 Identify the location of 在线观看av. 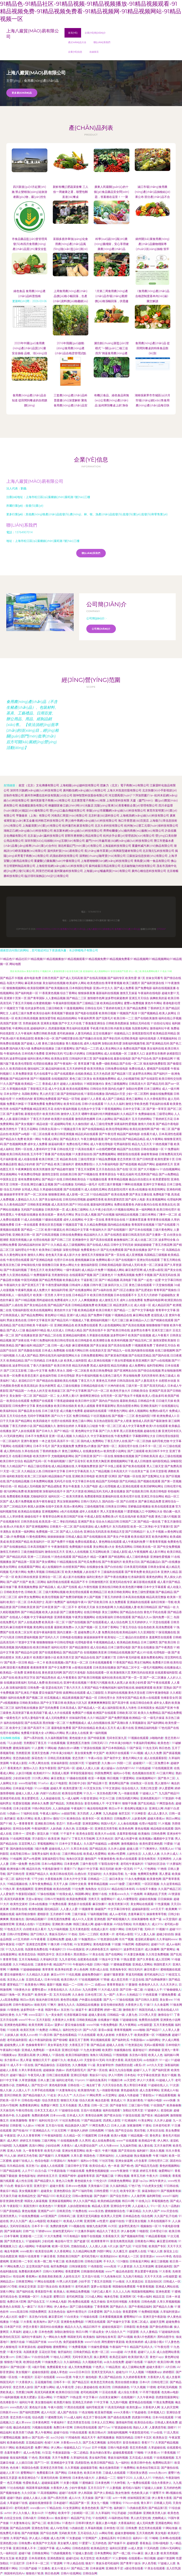
(135, 2558).